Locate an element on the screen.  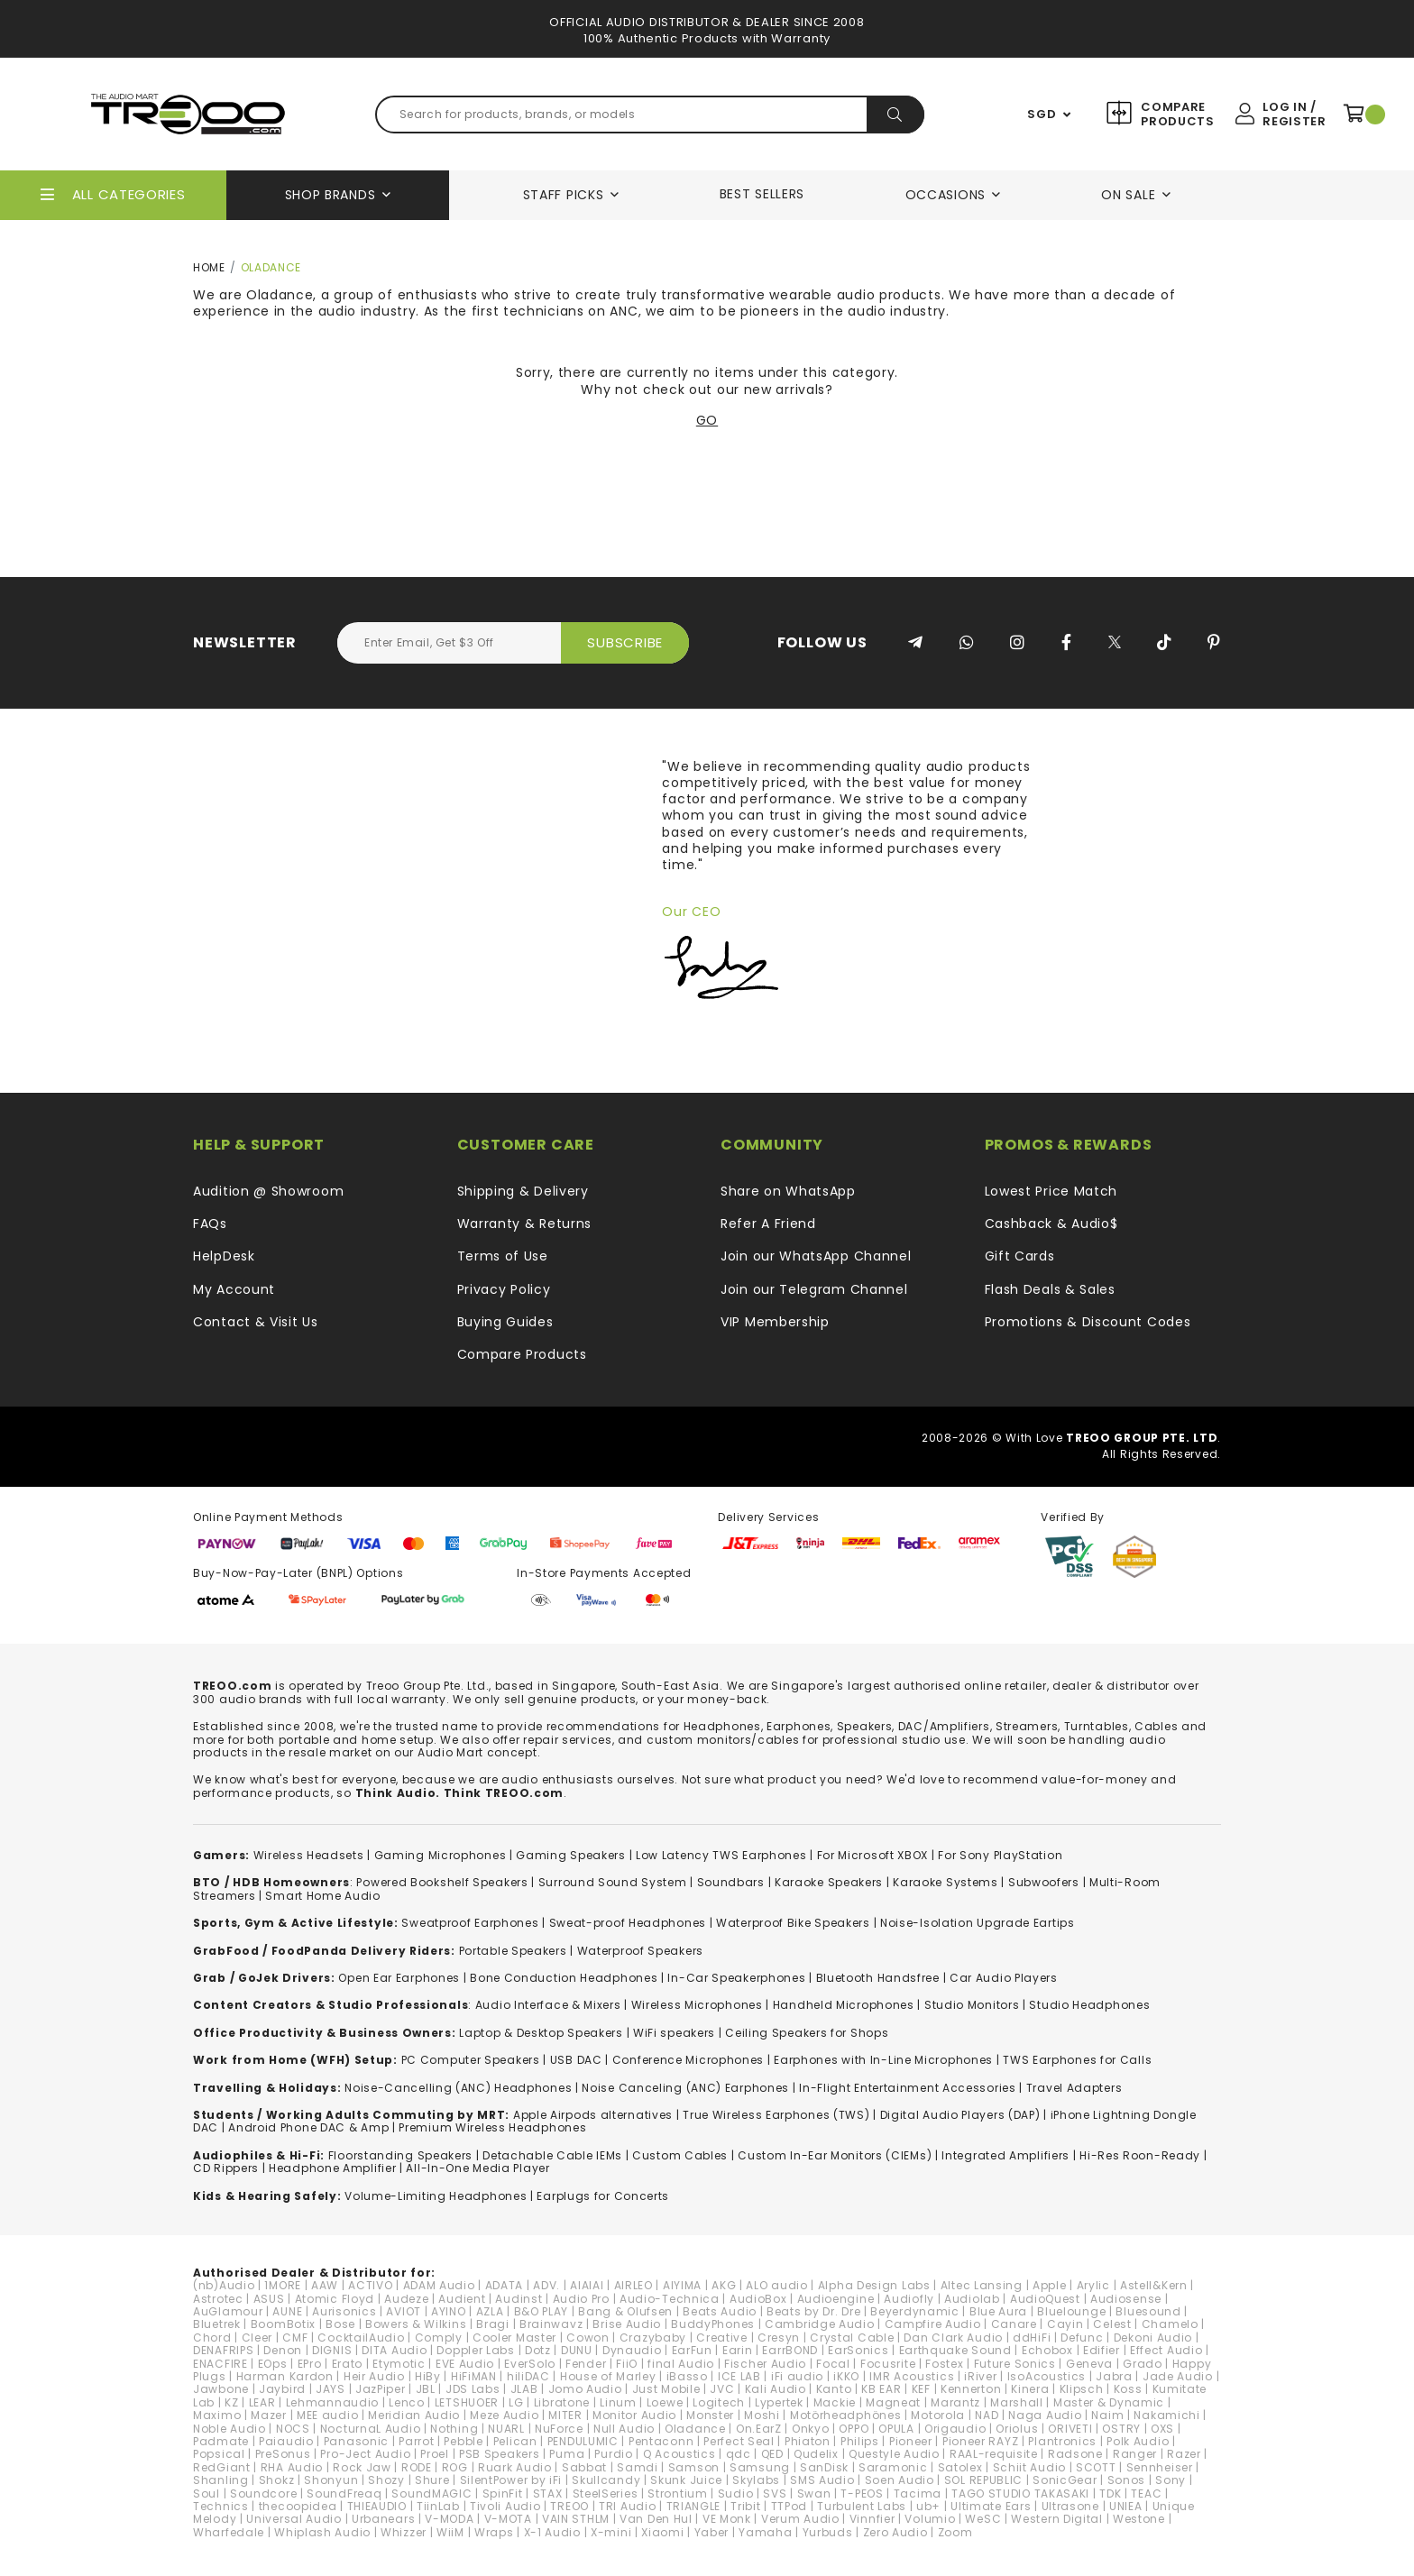
AYINO is located at coordinates (448, 2311).